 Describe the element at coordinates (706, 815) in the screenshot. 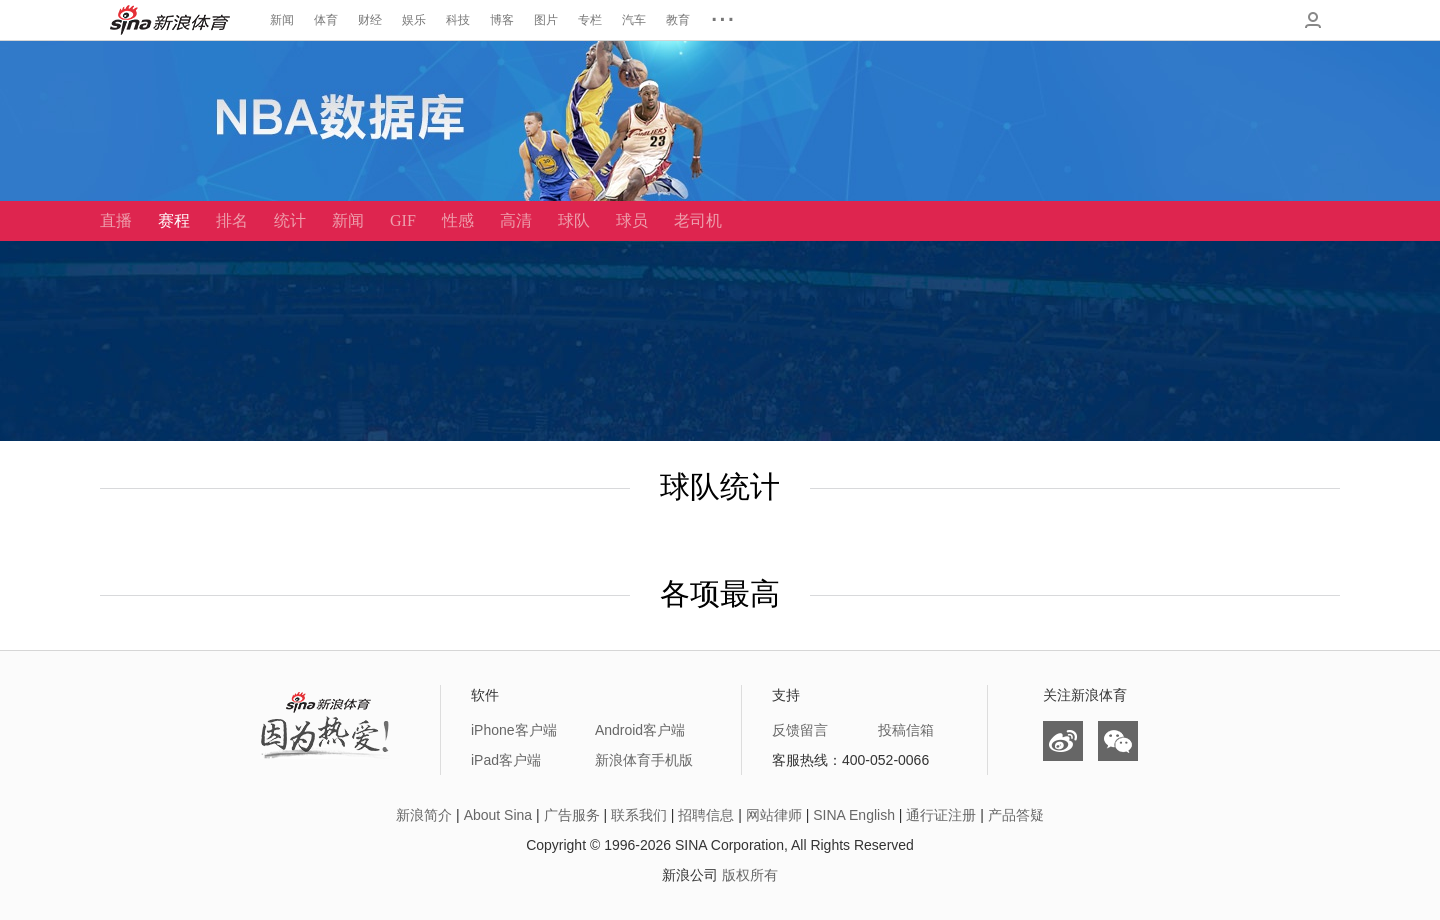

I see `招聘信息` at that location.